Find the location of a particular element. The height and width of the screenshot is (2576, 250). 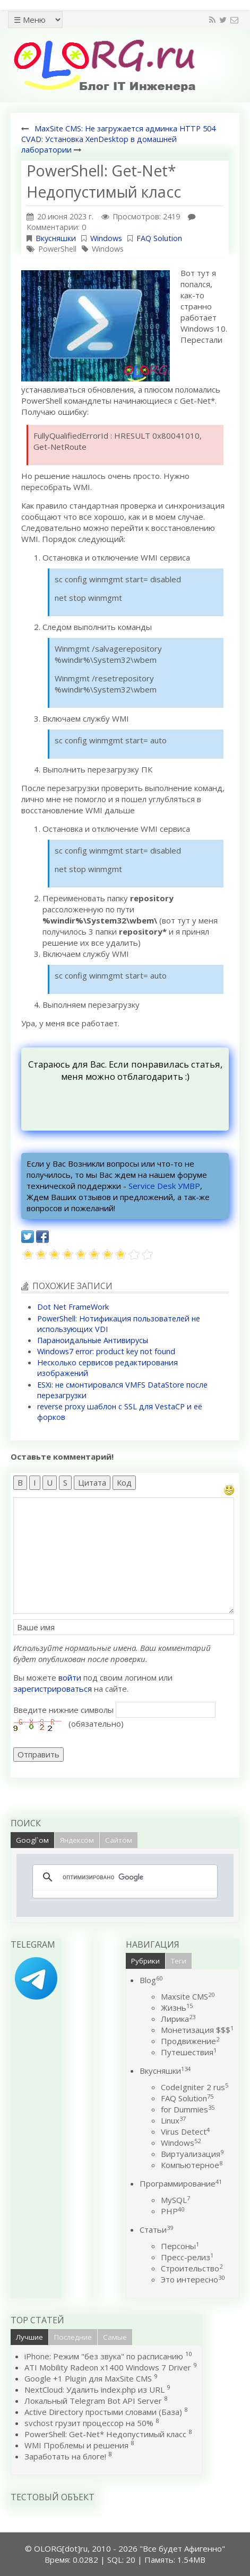

Windows is located at coordinates (106, 238).